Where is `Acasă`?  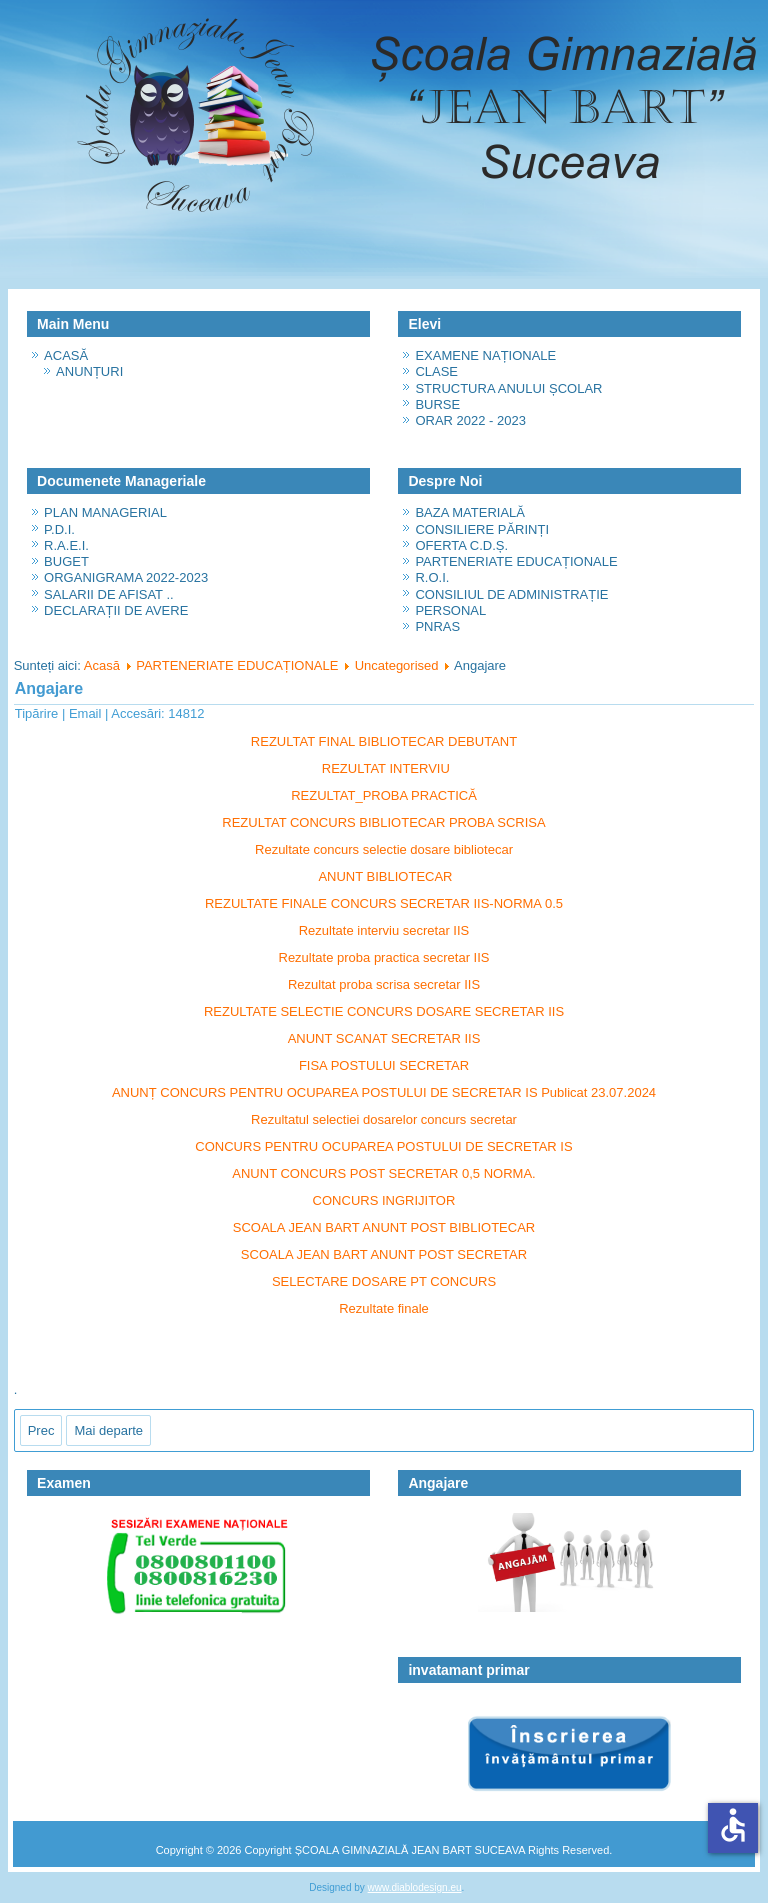 Acasă is located at coordinates (102, 665).